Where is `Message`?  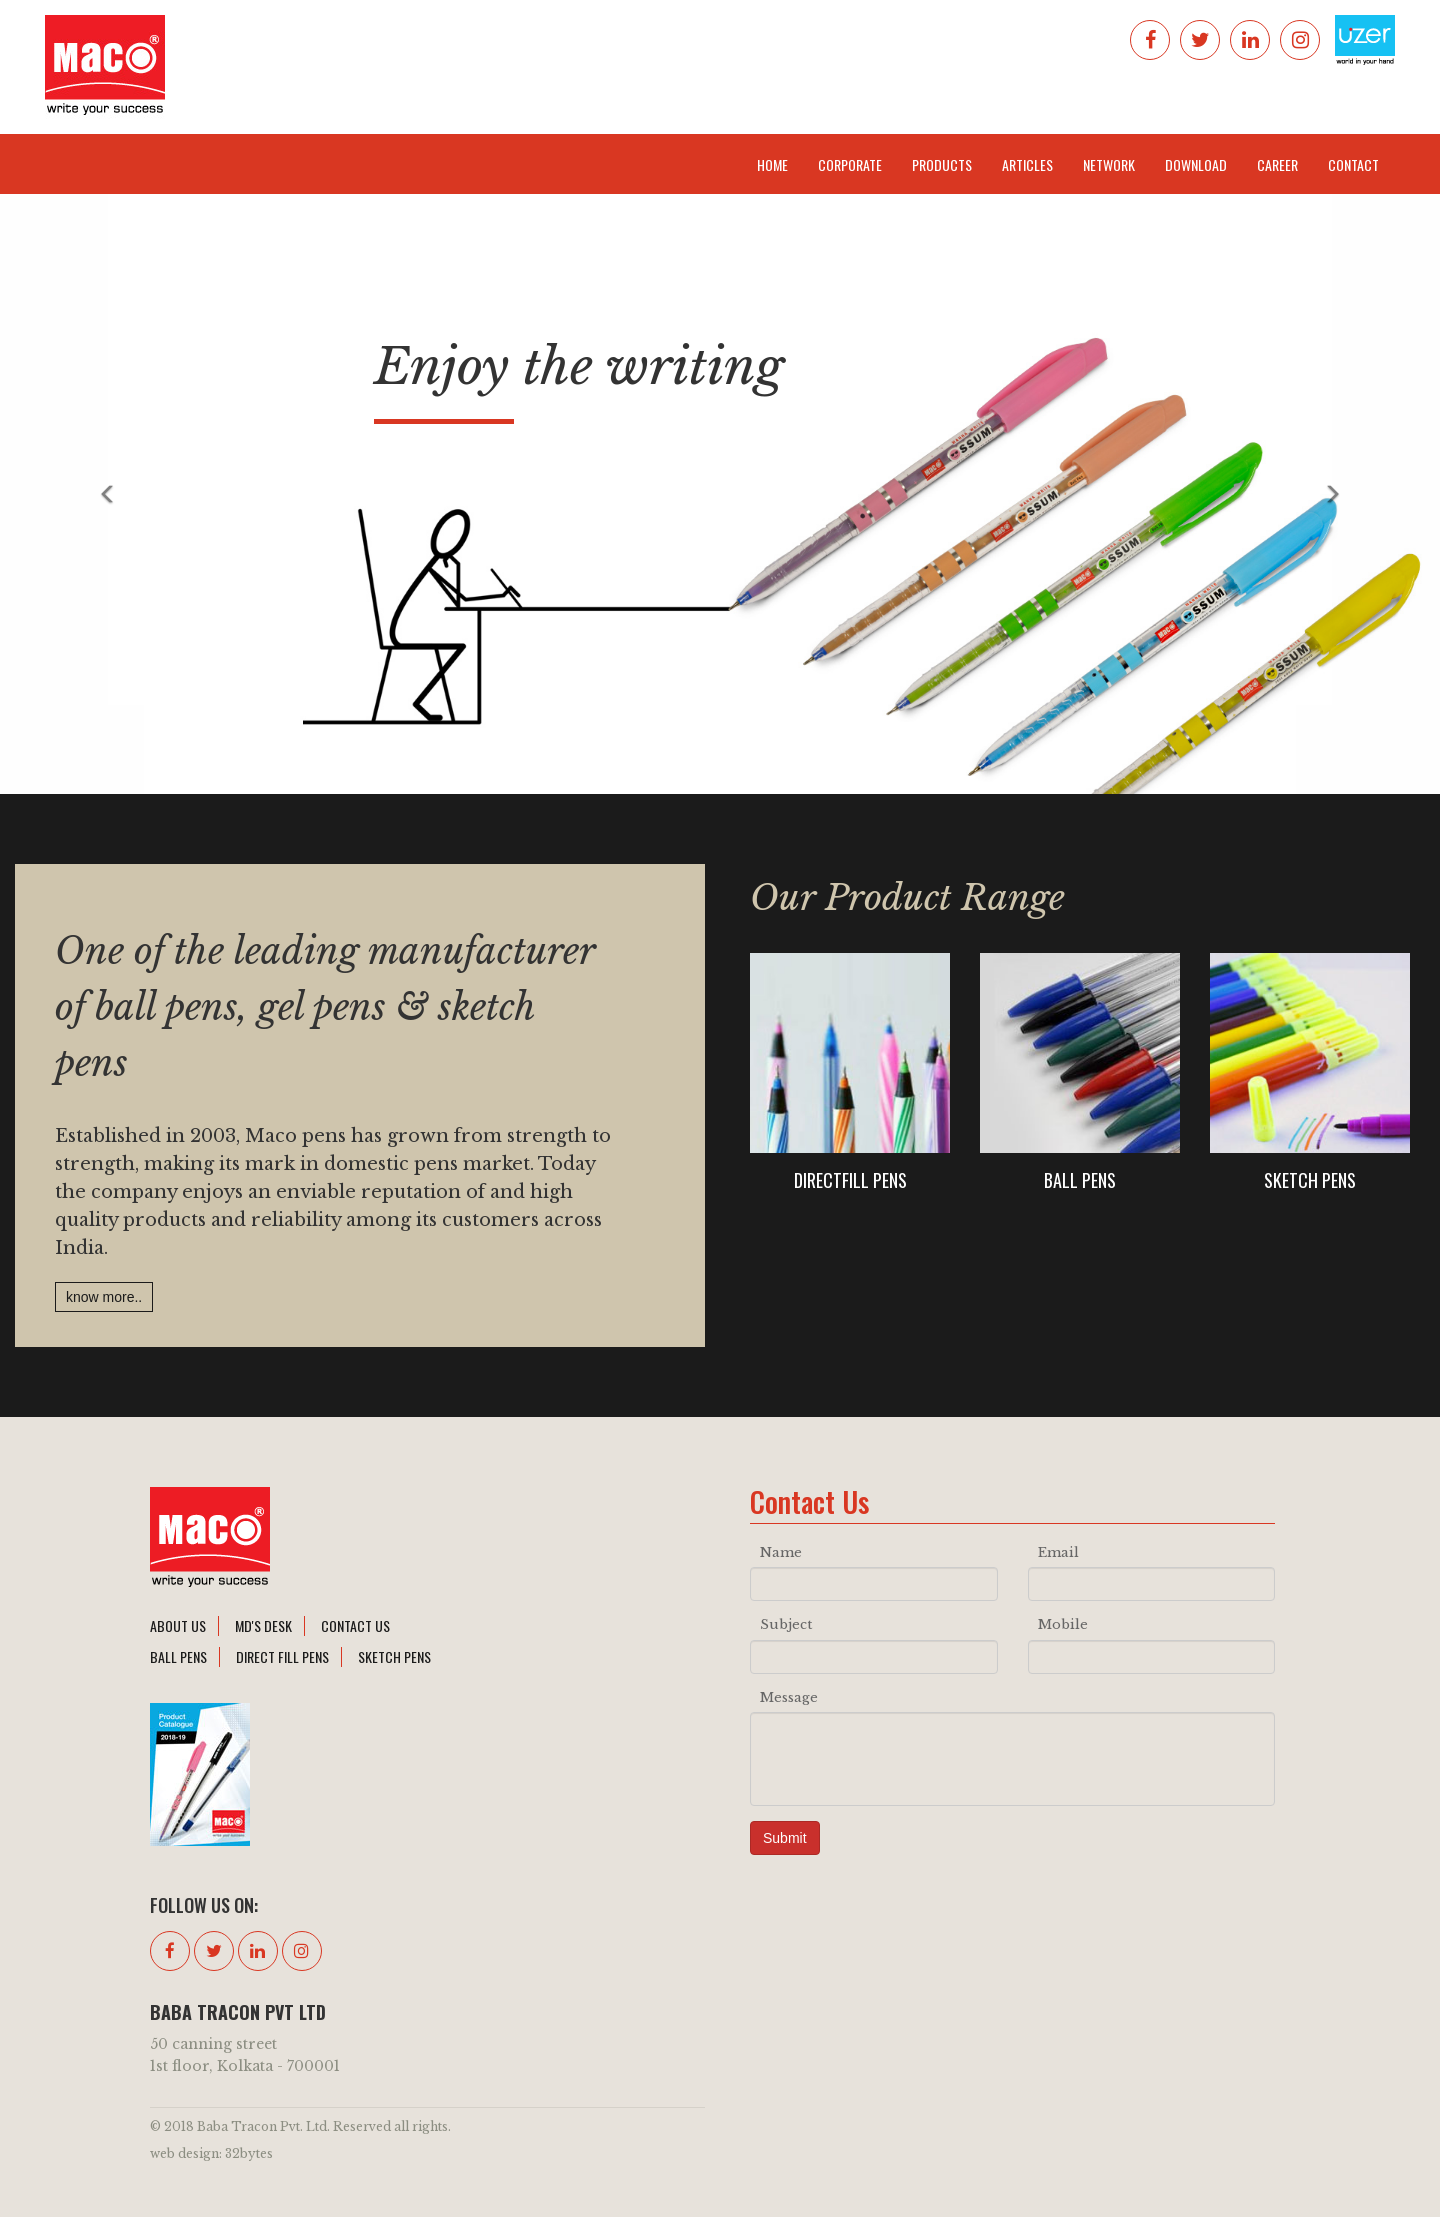
Message is located at coordinates (789, 1697).